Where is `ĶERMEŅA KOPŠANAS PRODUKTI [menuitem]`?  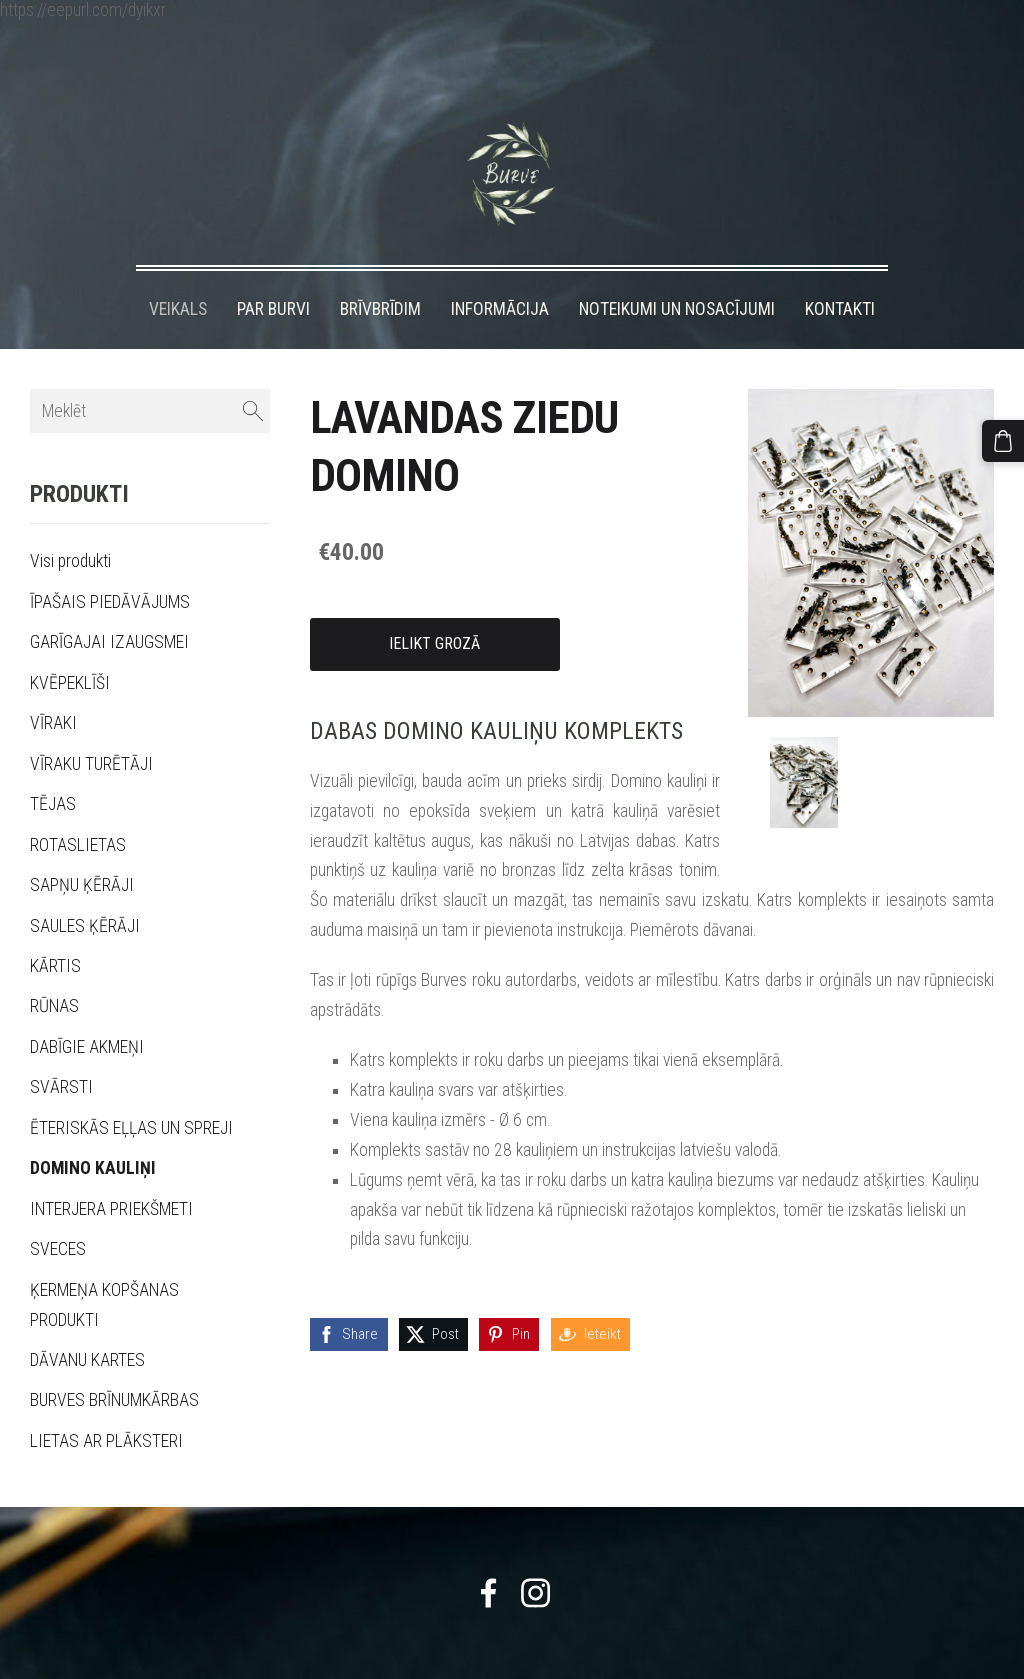
ĶERMEŅA KOPŠANAS PRODUKTI [menuitem] is located at coordinates (104, 1268).